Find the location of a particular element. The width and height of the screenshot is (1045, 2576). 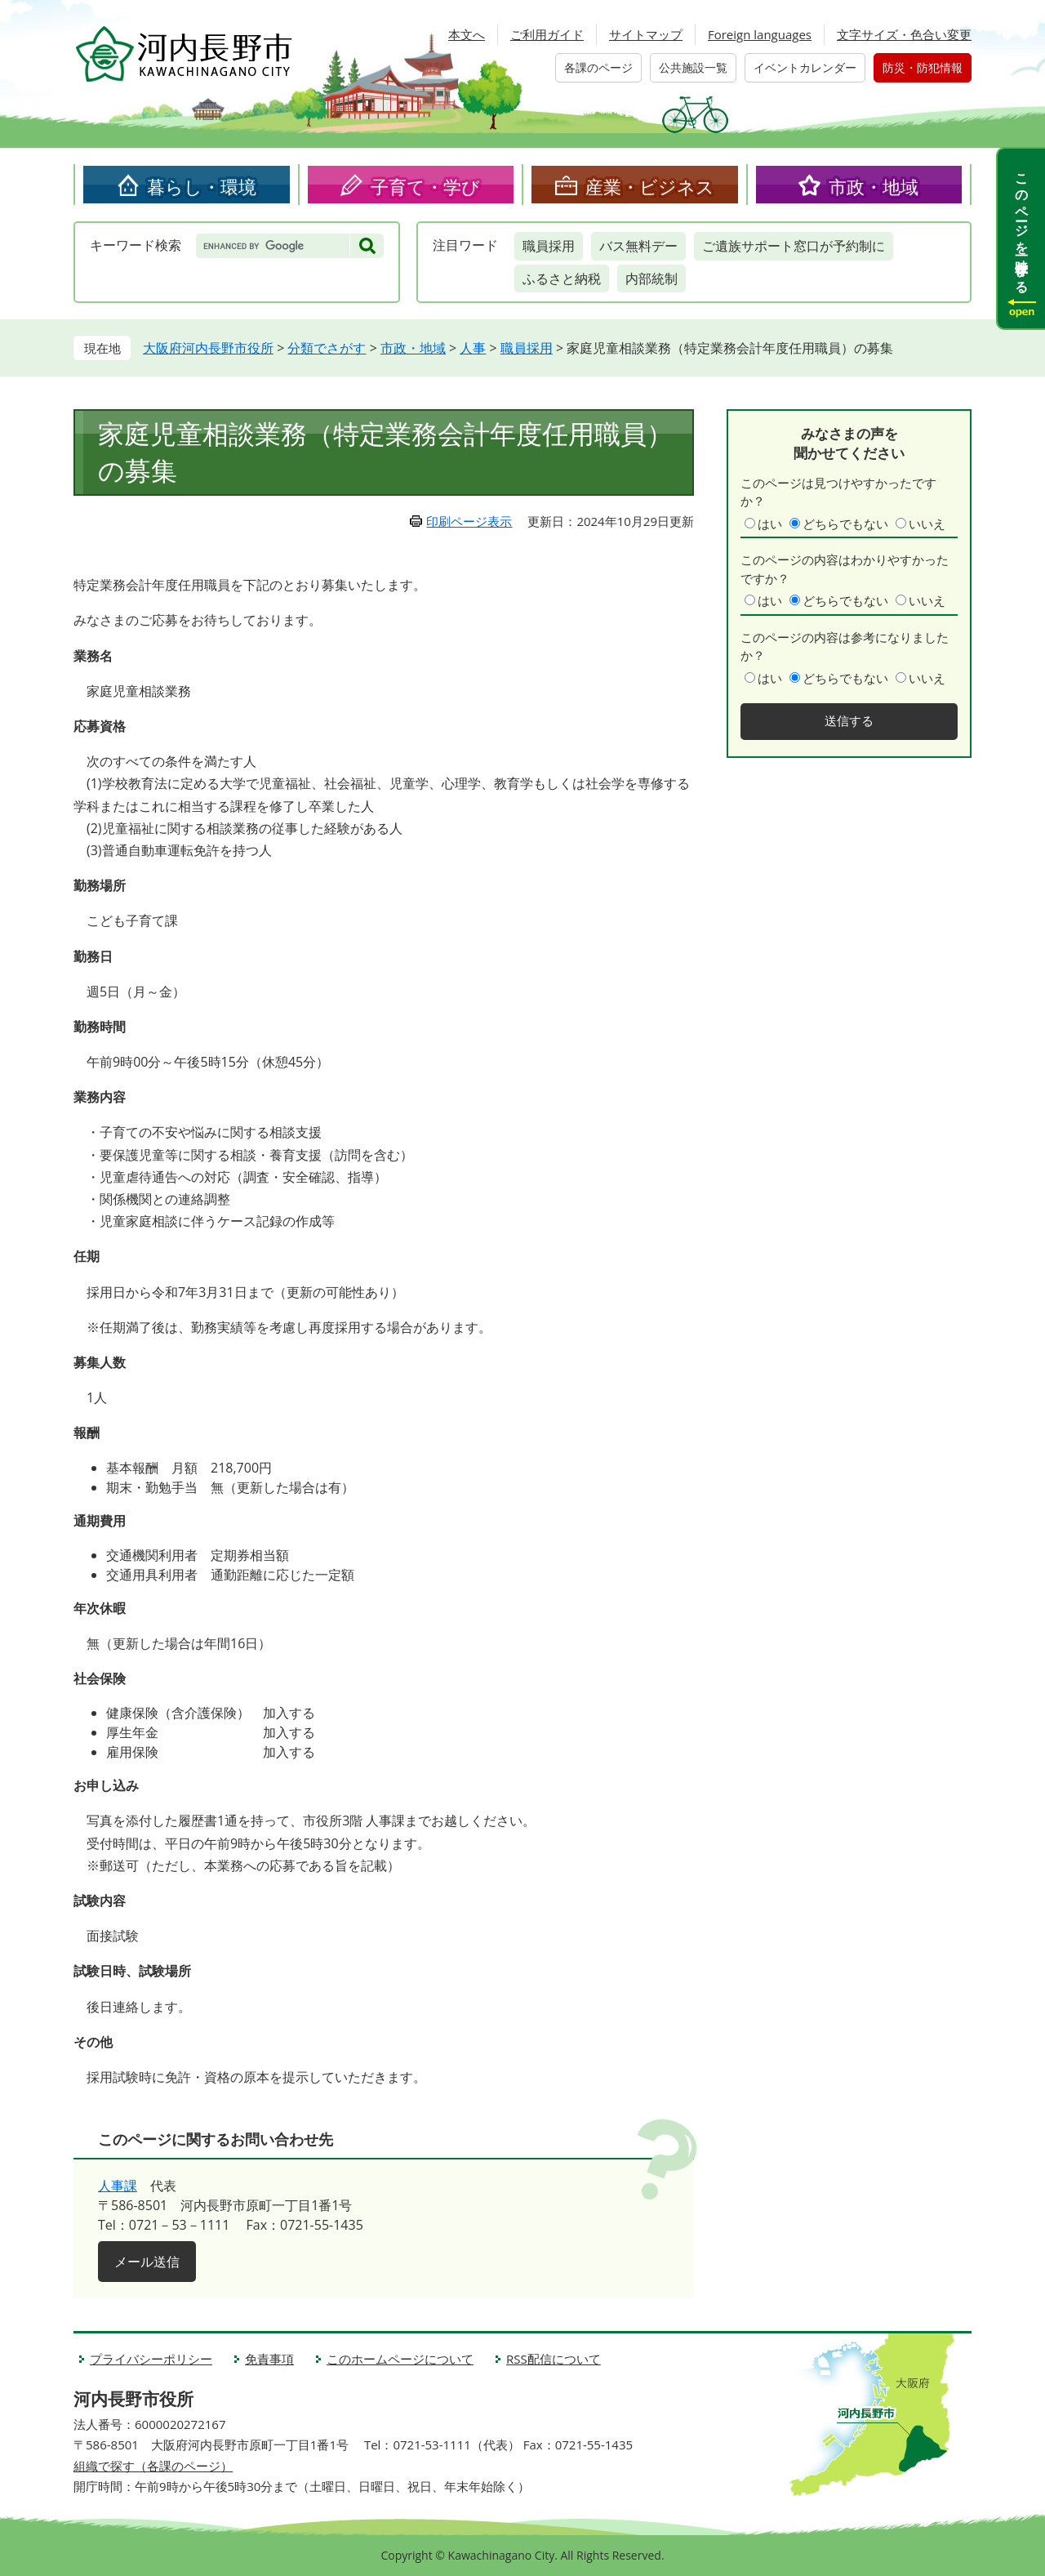

RSS配信について is located at coordinates (553, 2359).